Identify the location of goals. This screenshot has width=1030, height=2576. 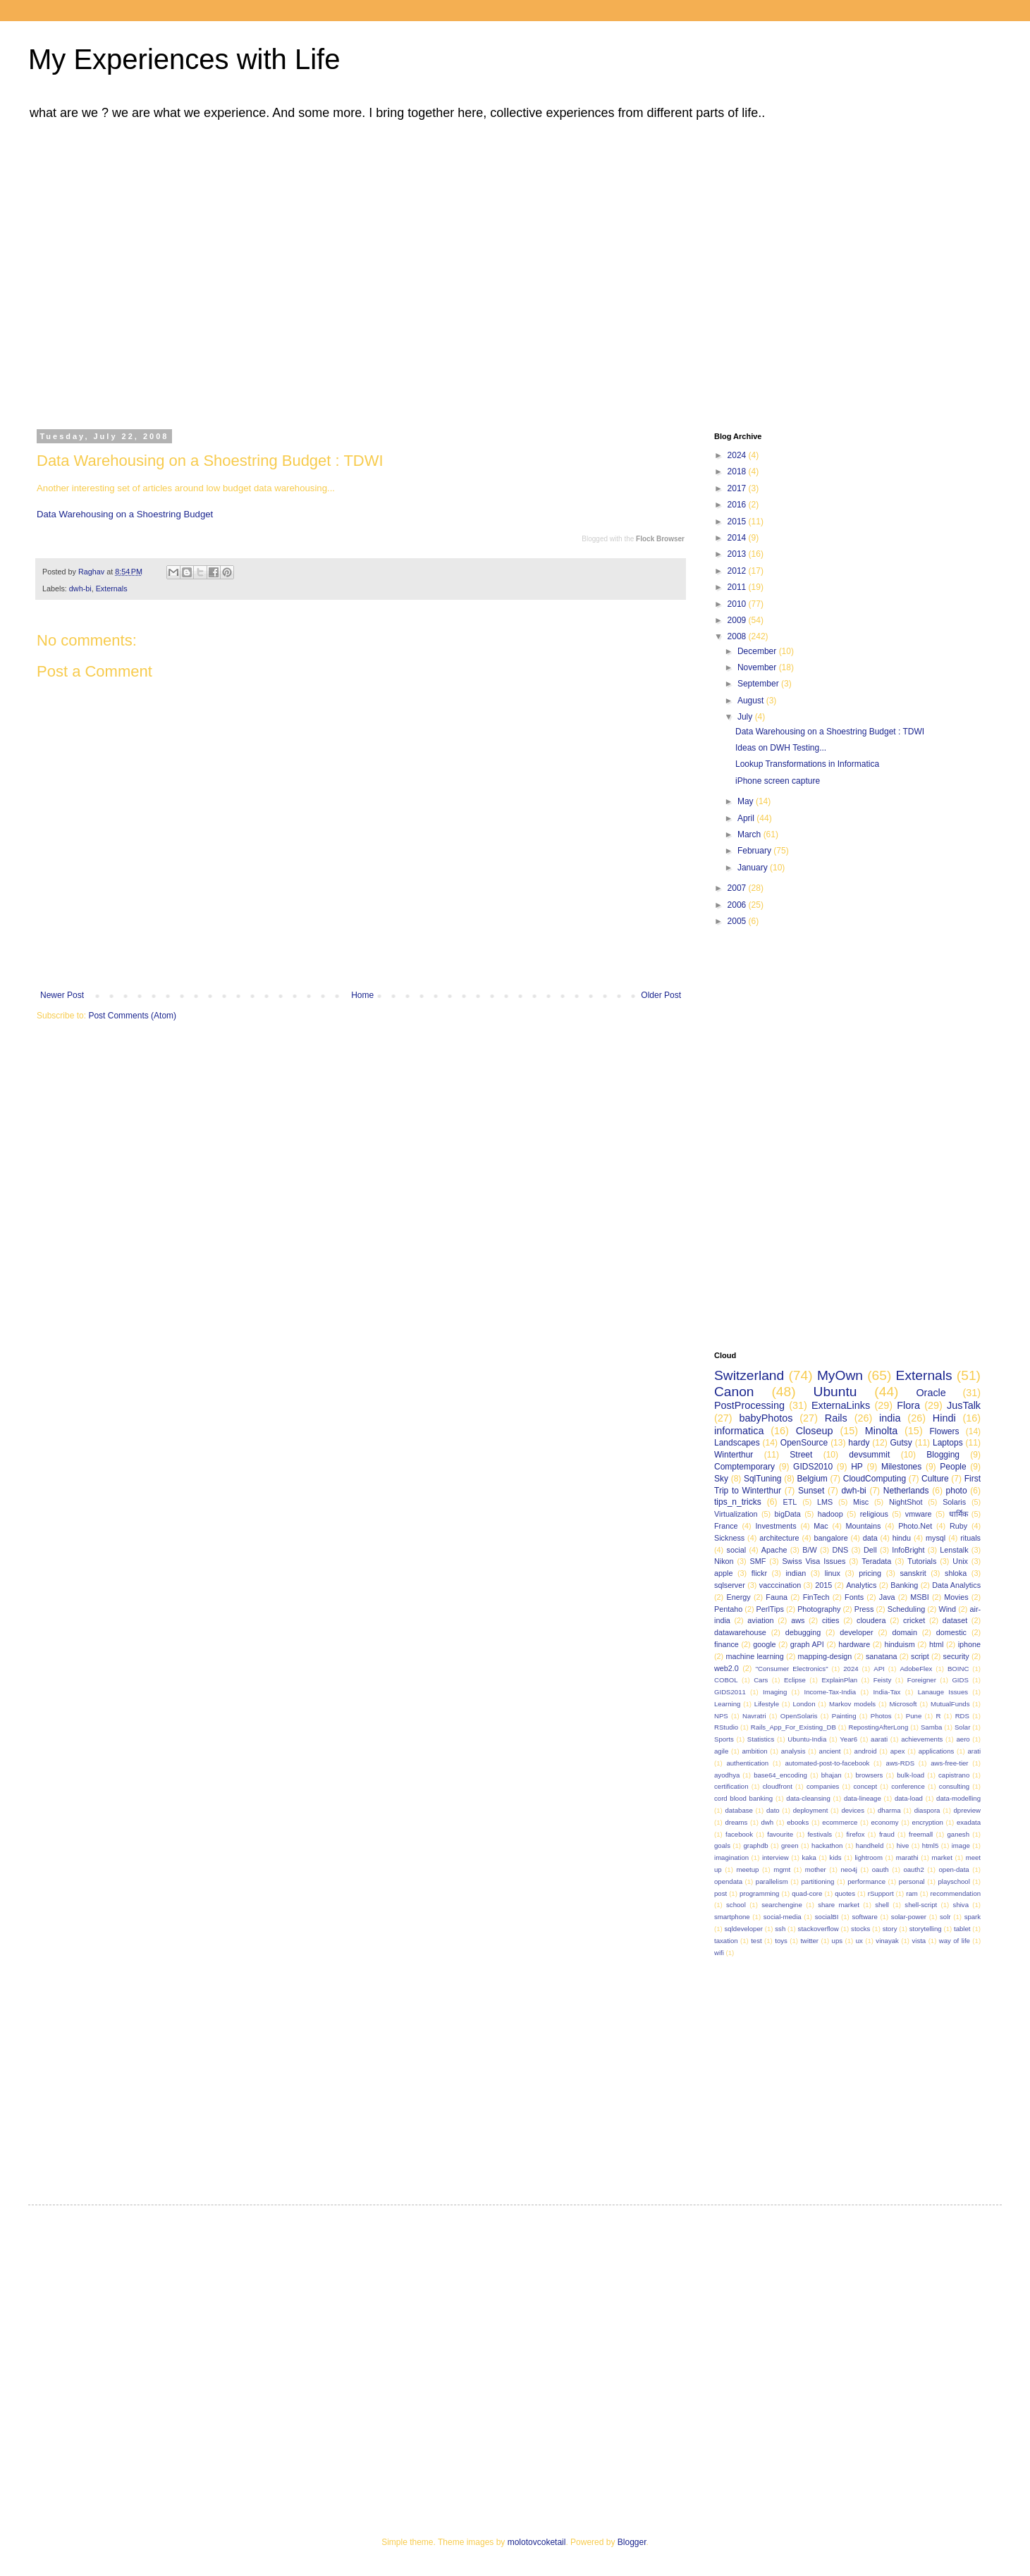
(722, 1845).